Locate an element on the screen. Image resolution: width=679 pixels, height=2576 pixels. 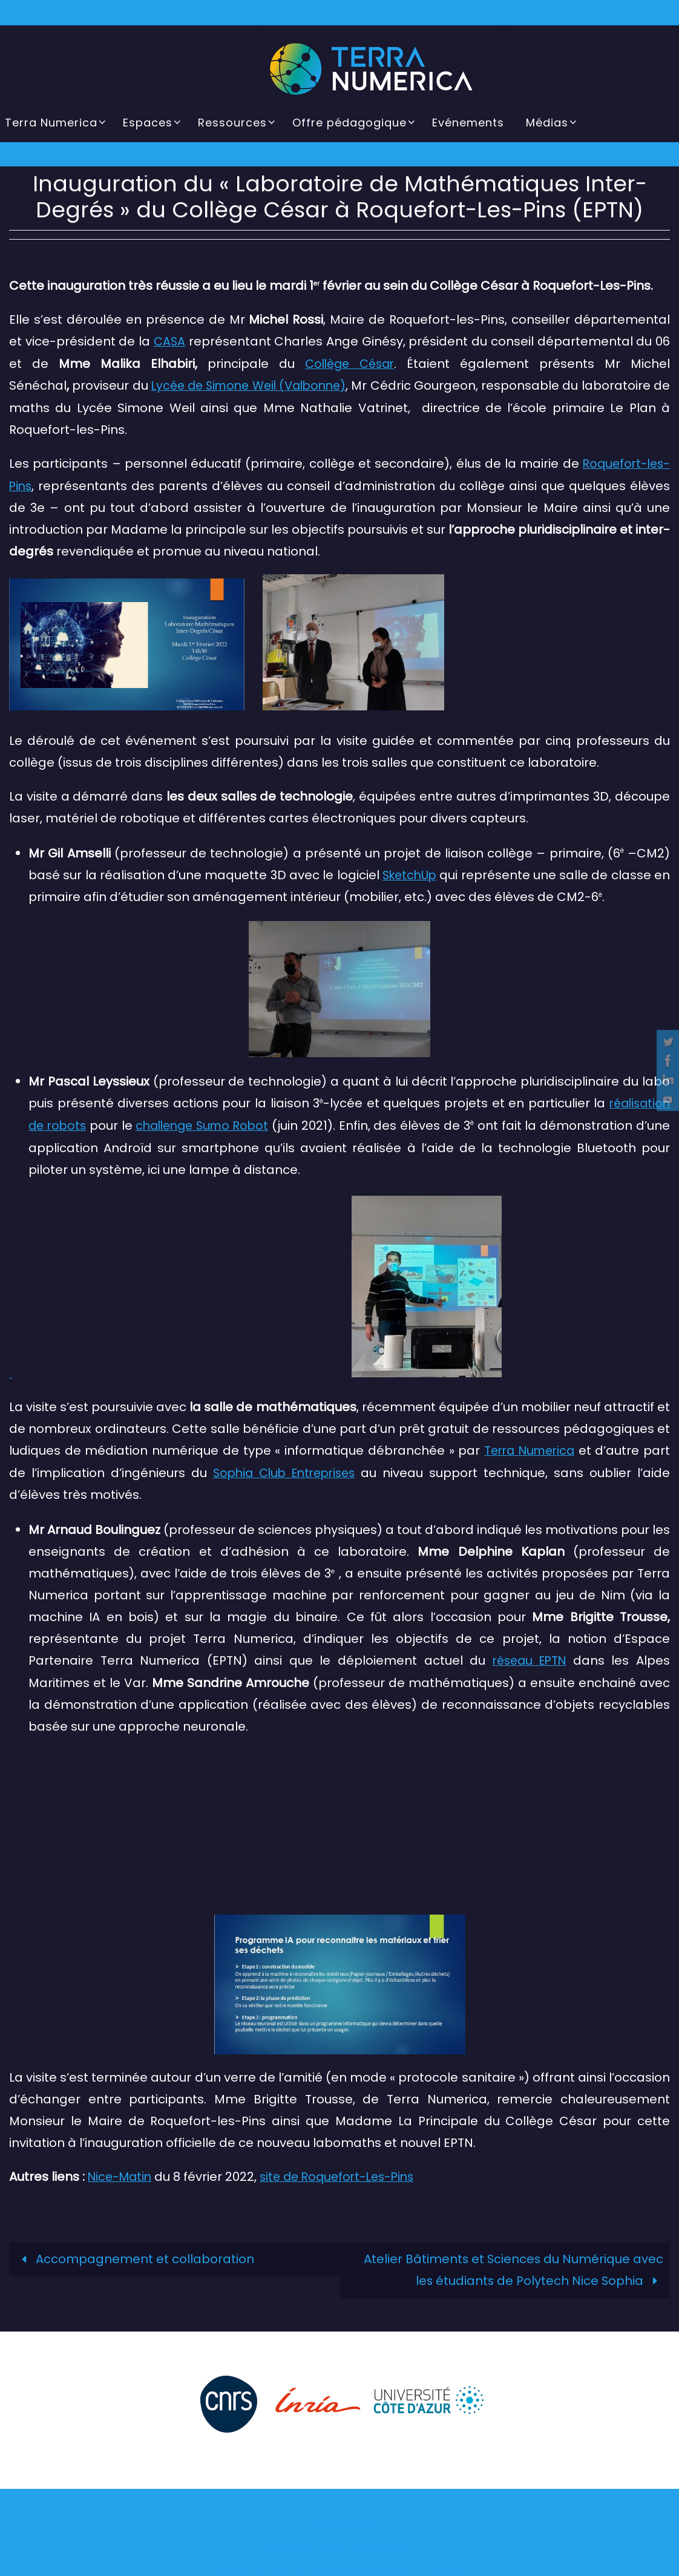
CGU is located at coordinates (300, 2564).